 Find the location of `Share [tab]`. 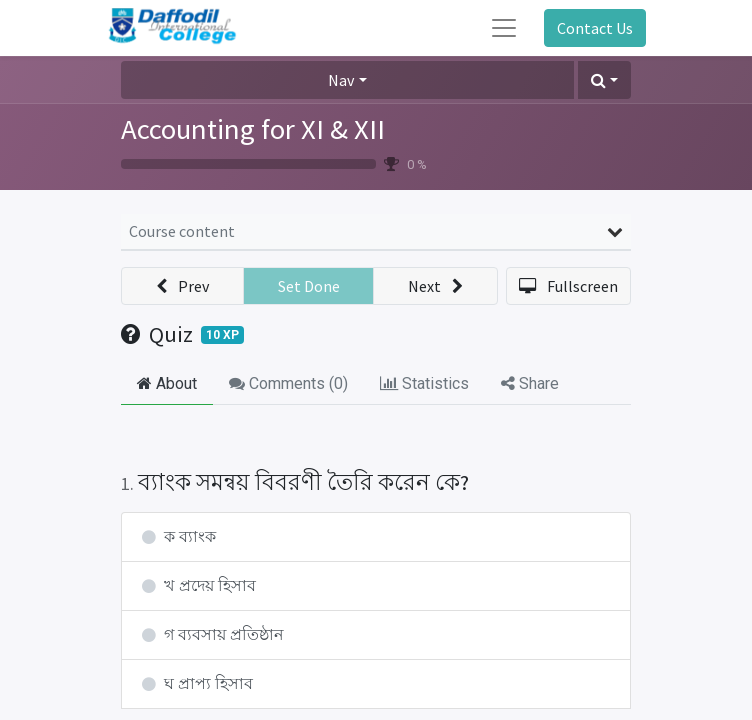

Share [tab] is located at coordinates (530, 383).